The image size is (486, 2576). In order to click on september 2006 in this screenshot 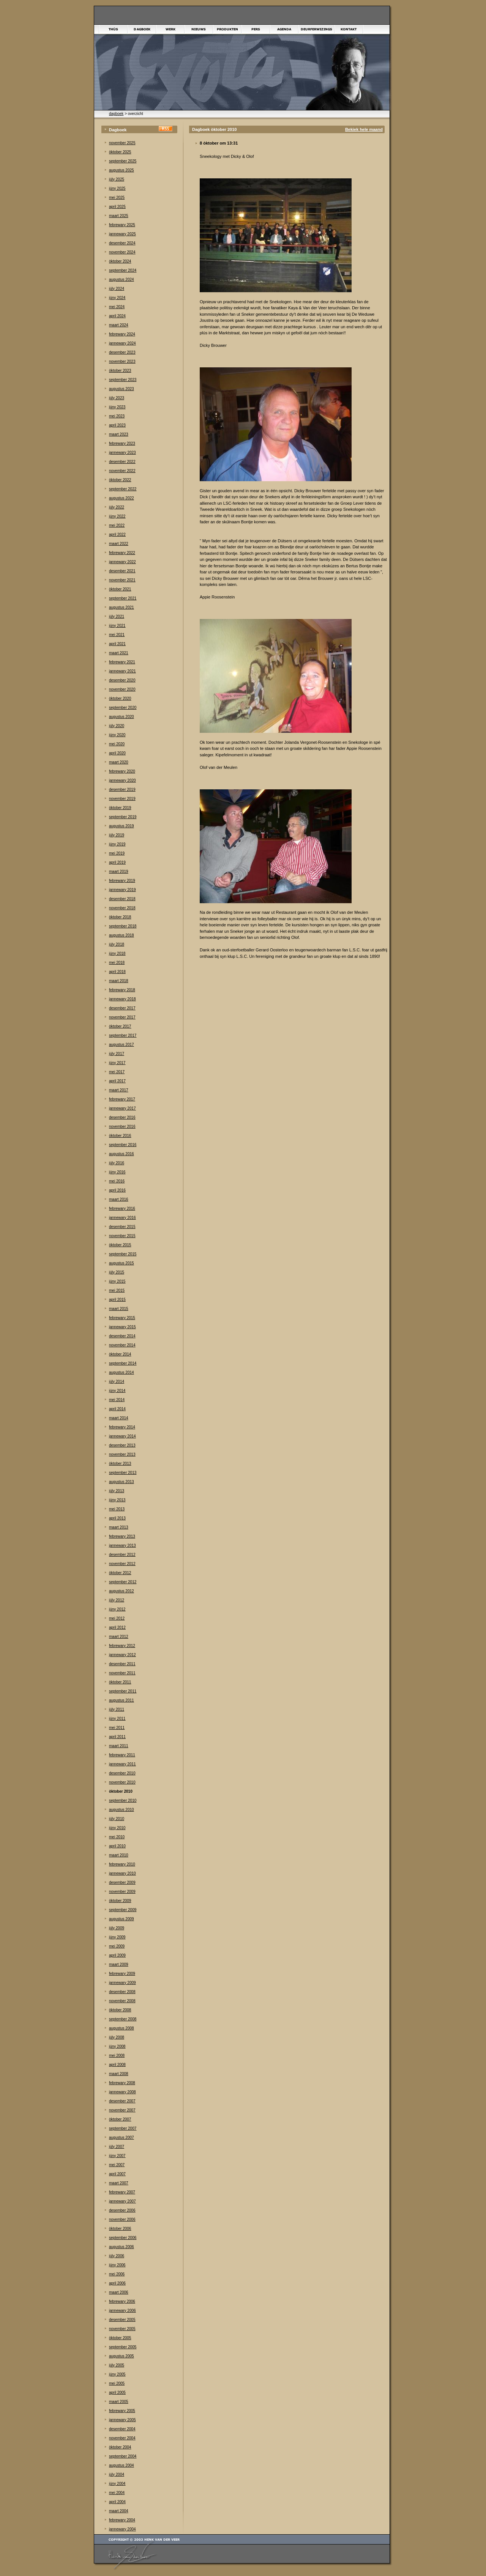, I will do `click(122, 2238)`.